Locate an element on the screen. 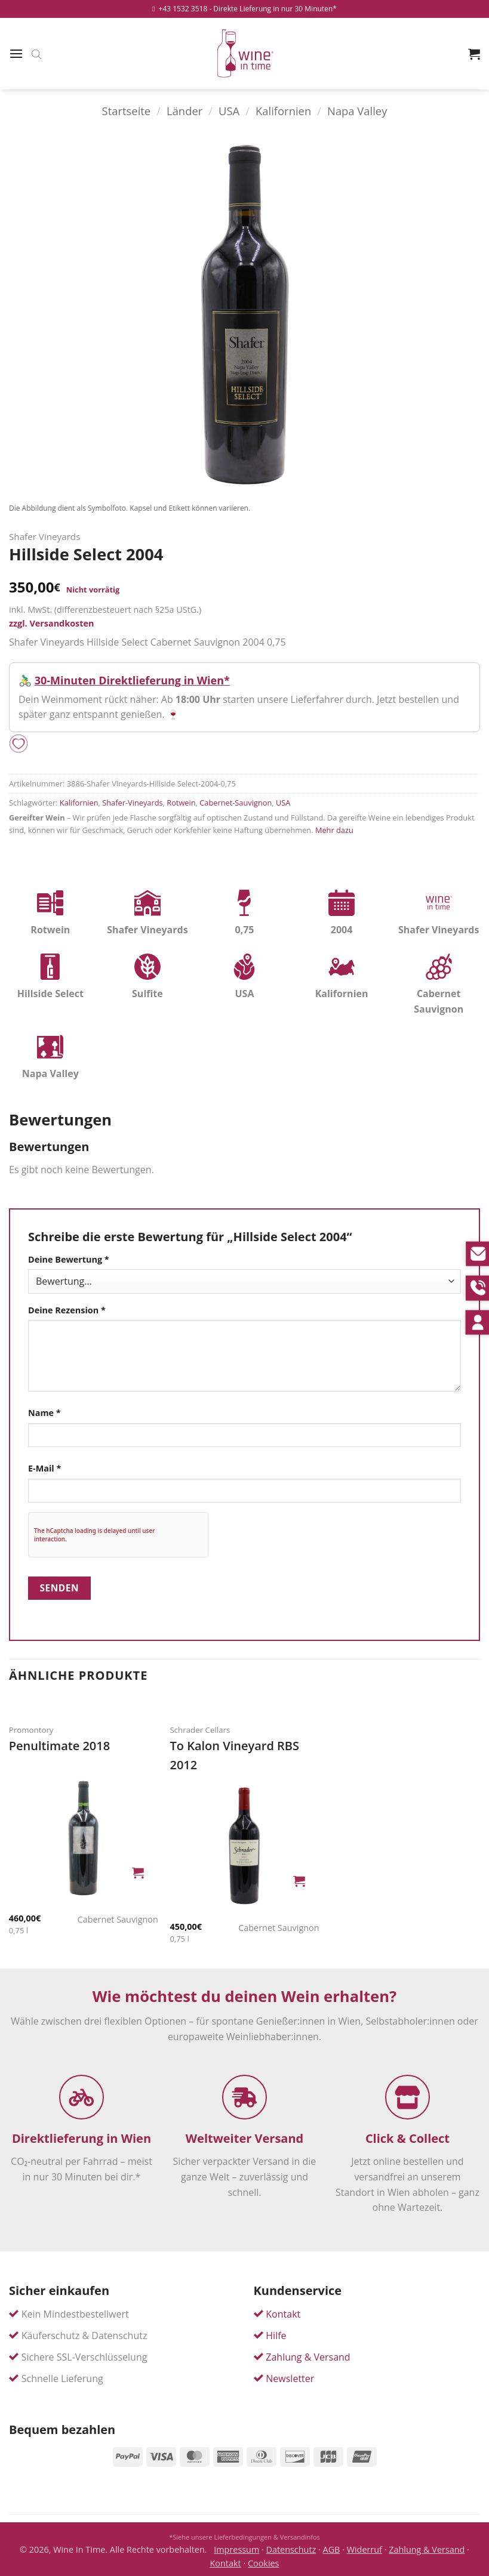 The image size is (489, 2576). Startseite is located at coordinates (126, 110).